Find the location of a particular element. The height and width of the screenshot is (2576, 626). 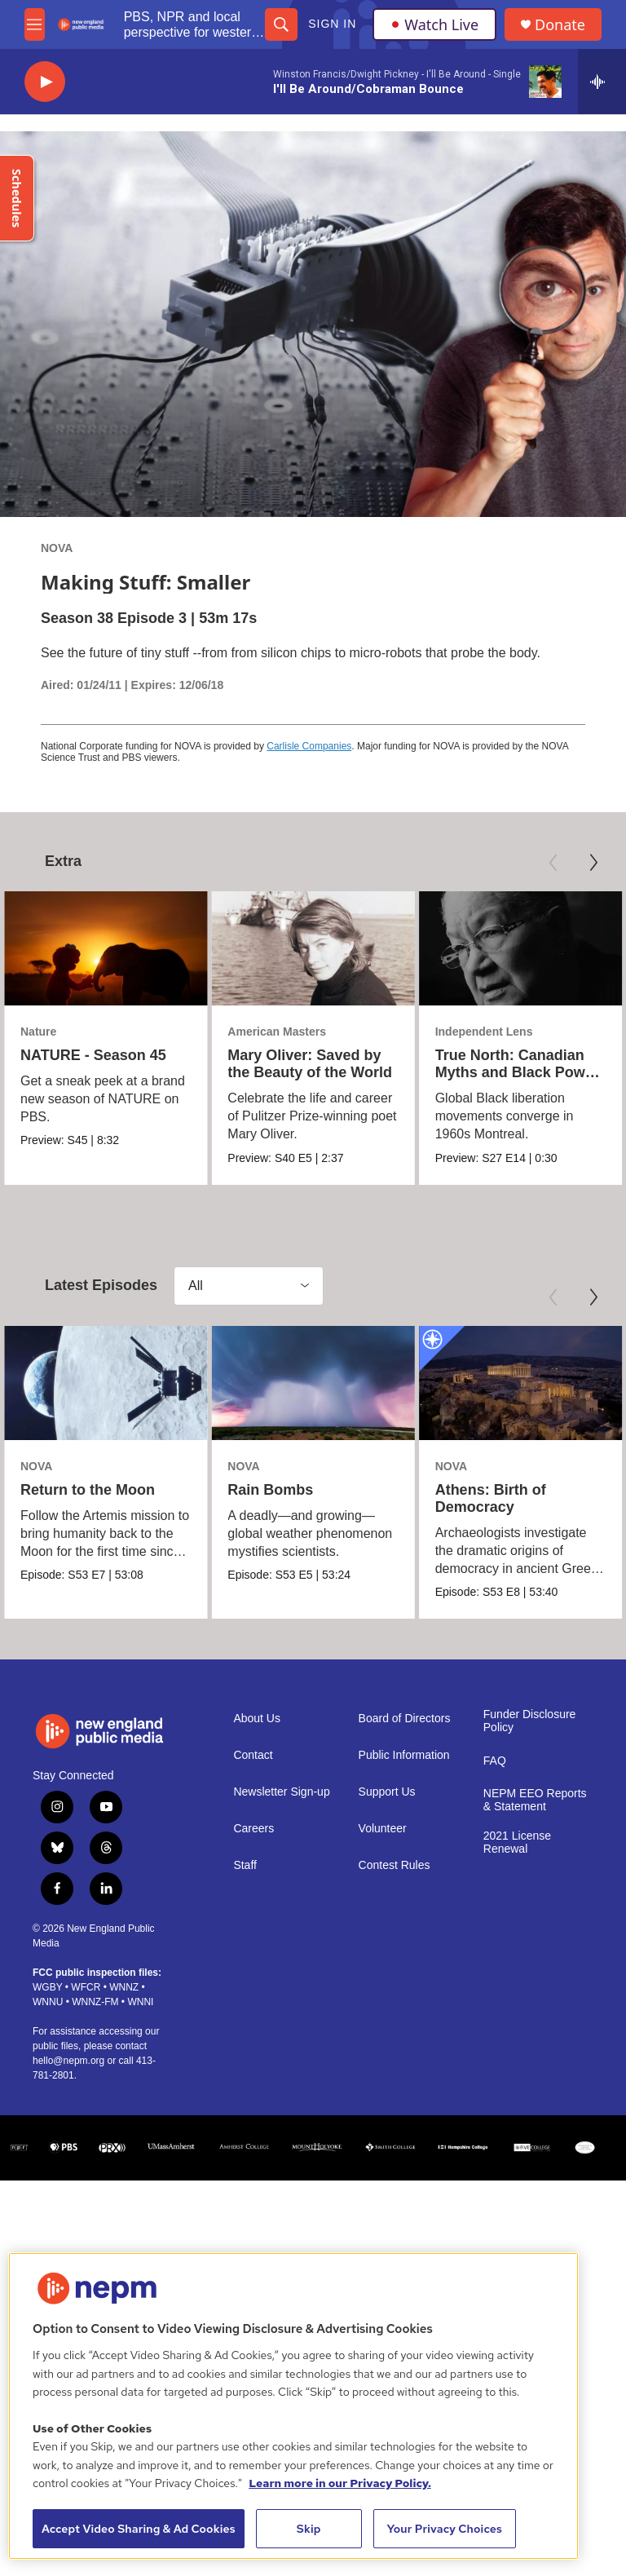

Accept Video Sharing & Ad Cookies is located at coordinates (139, 2528).